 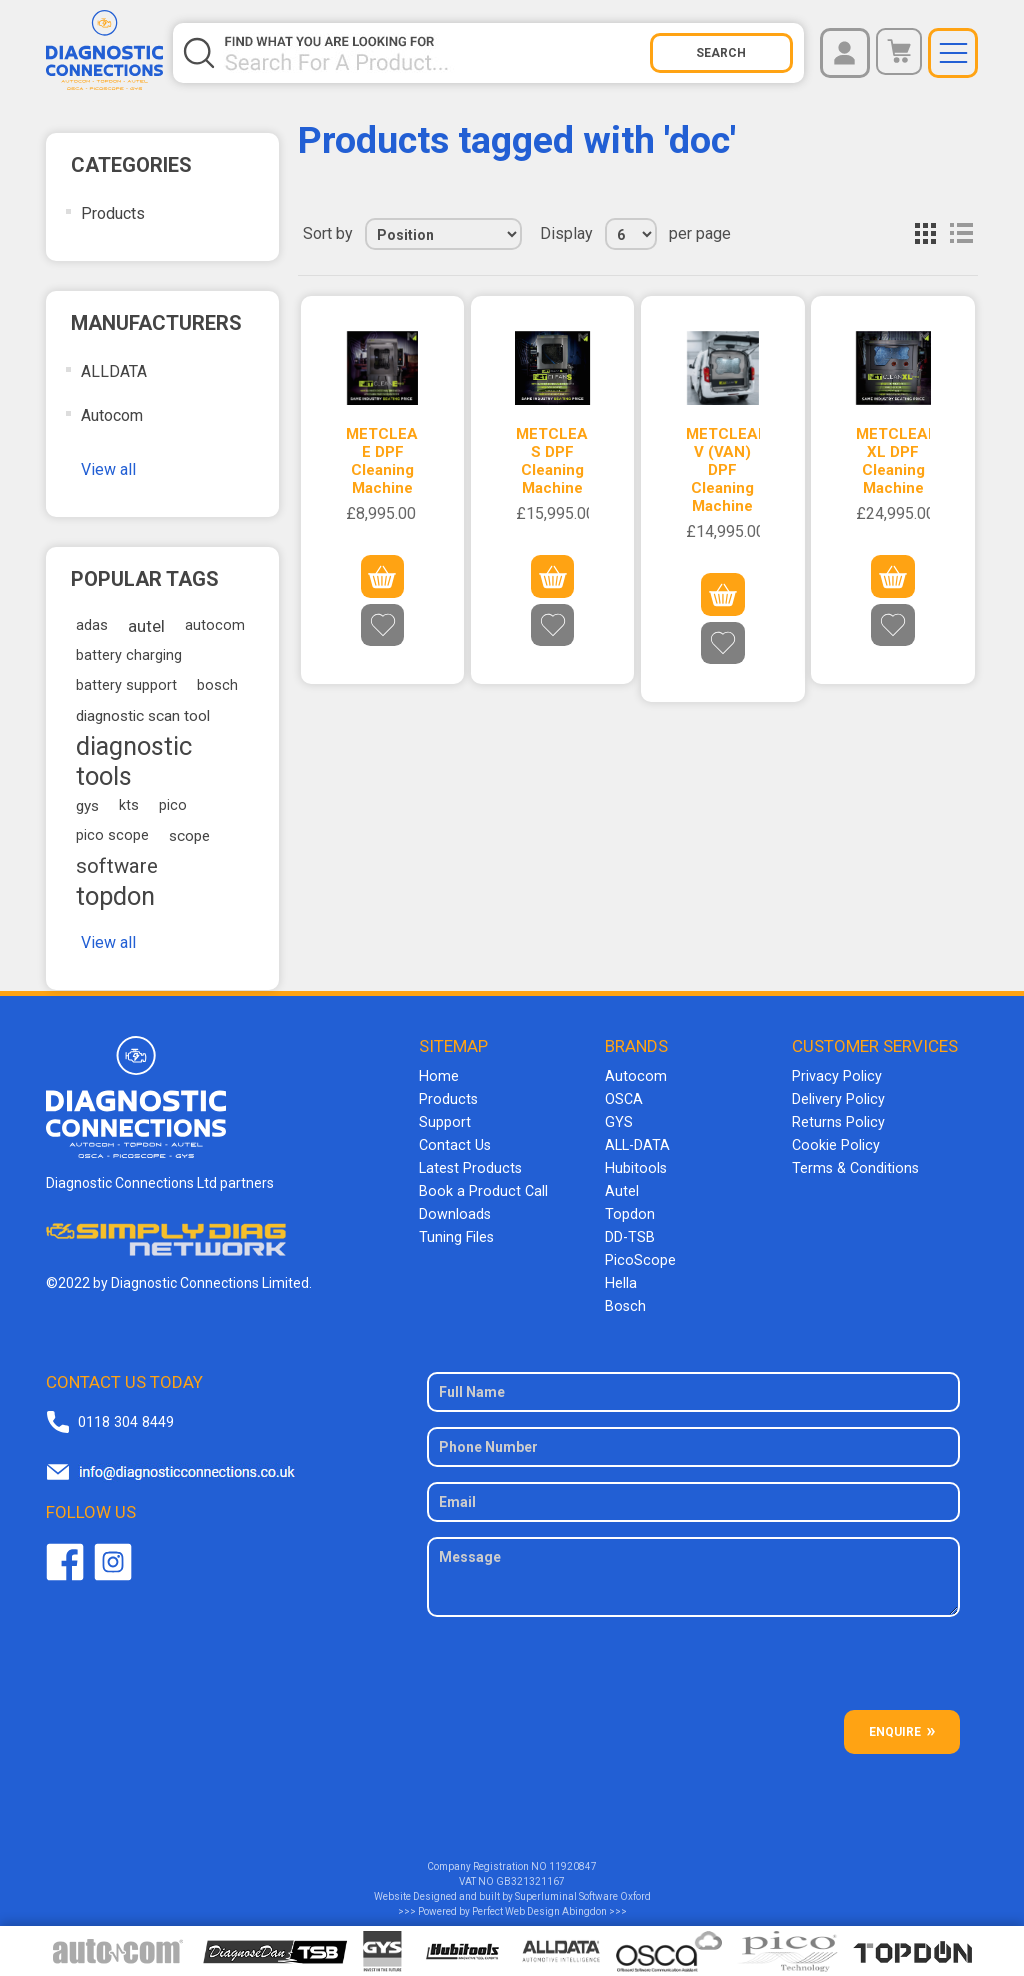 What do you see at coordinates (895, 1721) in the screenshot?
I see `ENQUIRE` at bounding box center [895, 1721].